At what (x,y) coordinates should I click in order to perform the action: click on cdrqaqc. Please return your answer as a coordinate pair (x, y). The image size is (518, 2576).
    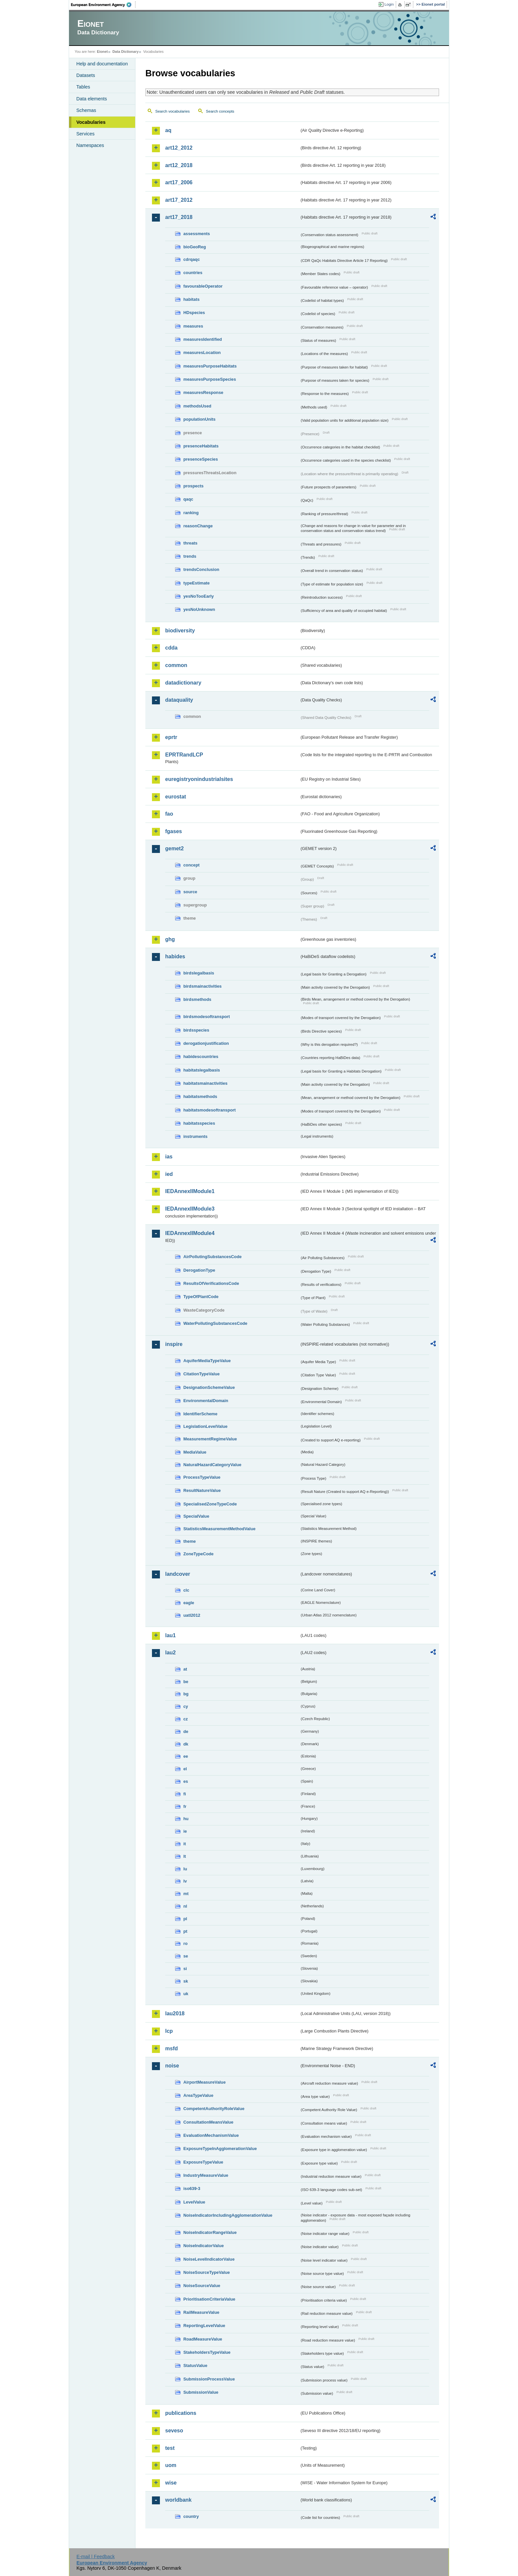
    Looking at the image, I should click on (191, 259).